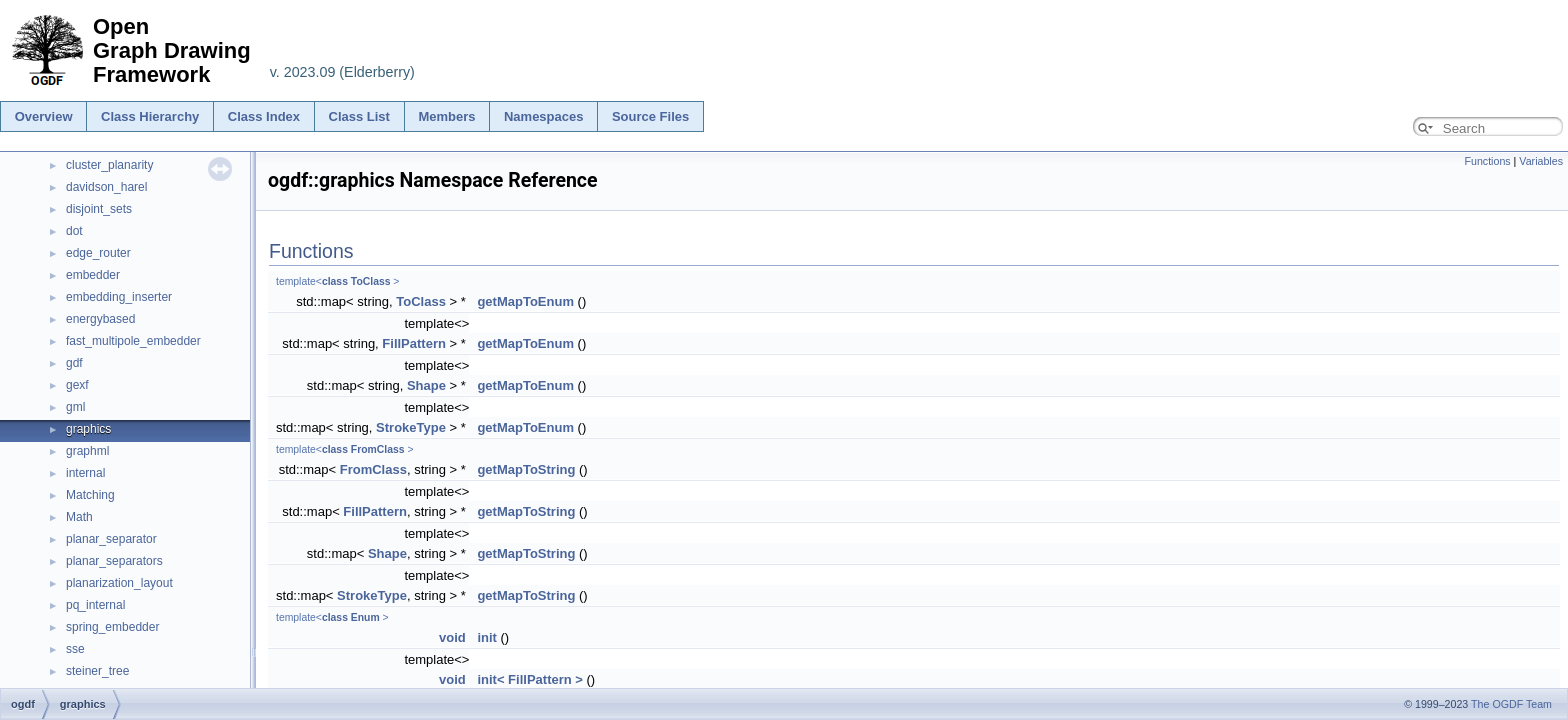 The image size is (1568, 720). I want to click on davidson_harel, so click(106, 187).